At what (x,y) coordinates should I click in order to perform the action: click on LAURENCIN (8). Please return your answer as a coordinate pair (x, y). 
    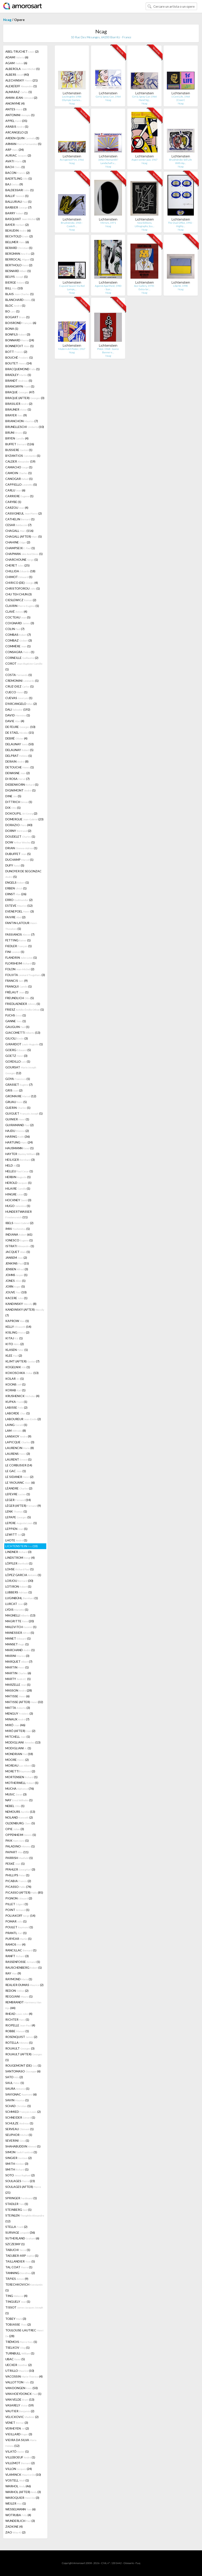
    Looking at the image, I should click on (19, 1448).